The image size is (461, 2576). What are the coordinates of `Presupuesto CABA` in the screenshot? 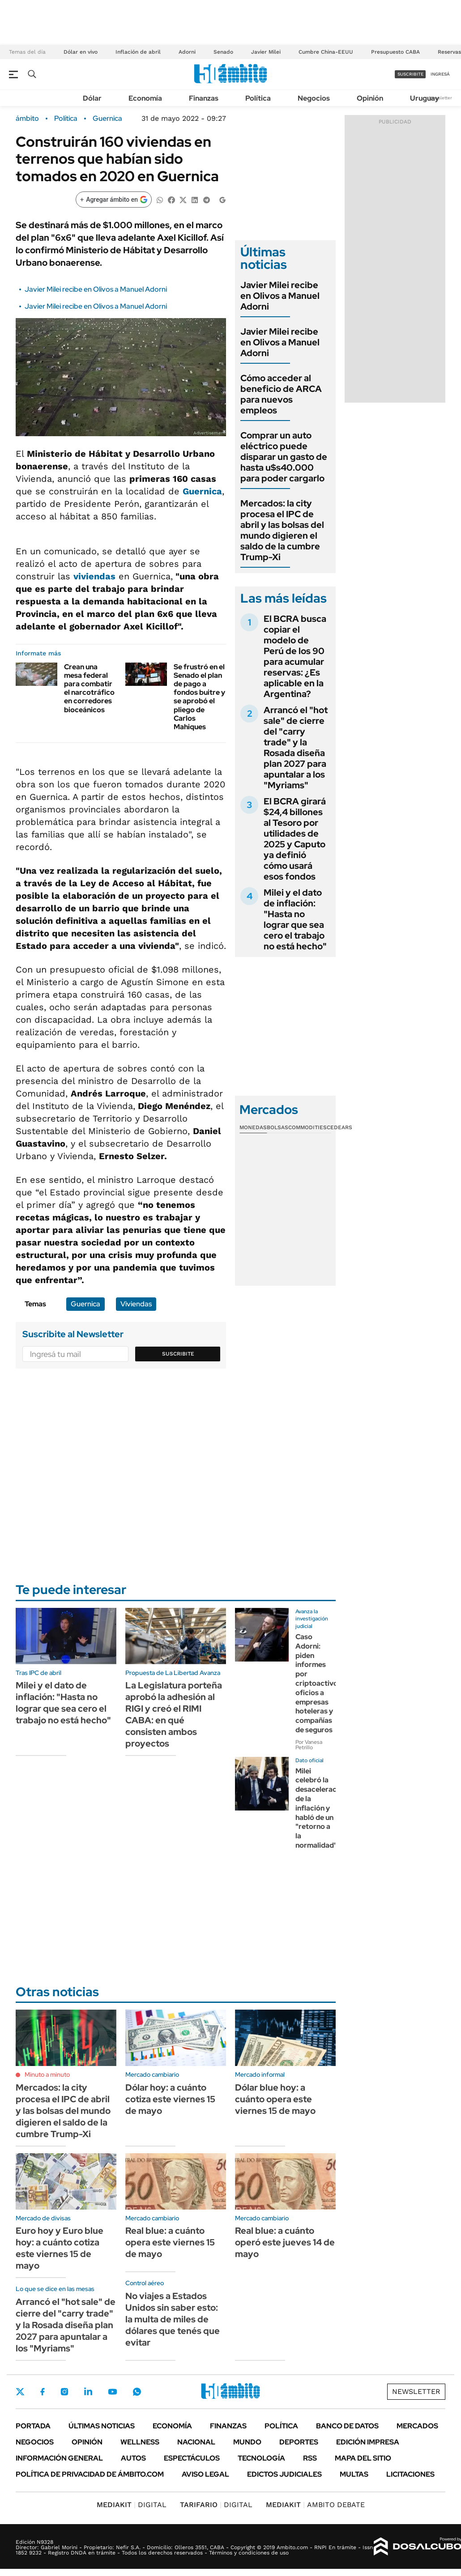 It's located at (395, 52).